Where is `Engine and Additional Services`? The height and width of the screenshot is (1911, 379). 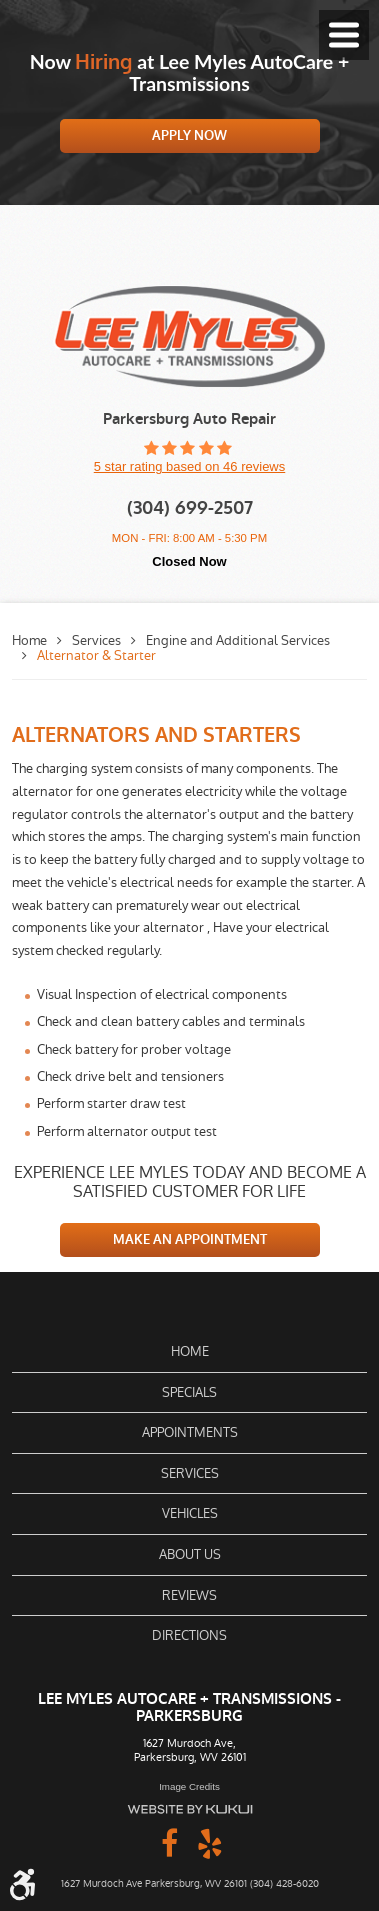
Engine and Additional Services is located at coordinates (238, 640).